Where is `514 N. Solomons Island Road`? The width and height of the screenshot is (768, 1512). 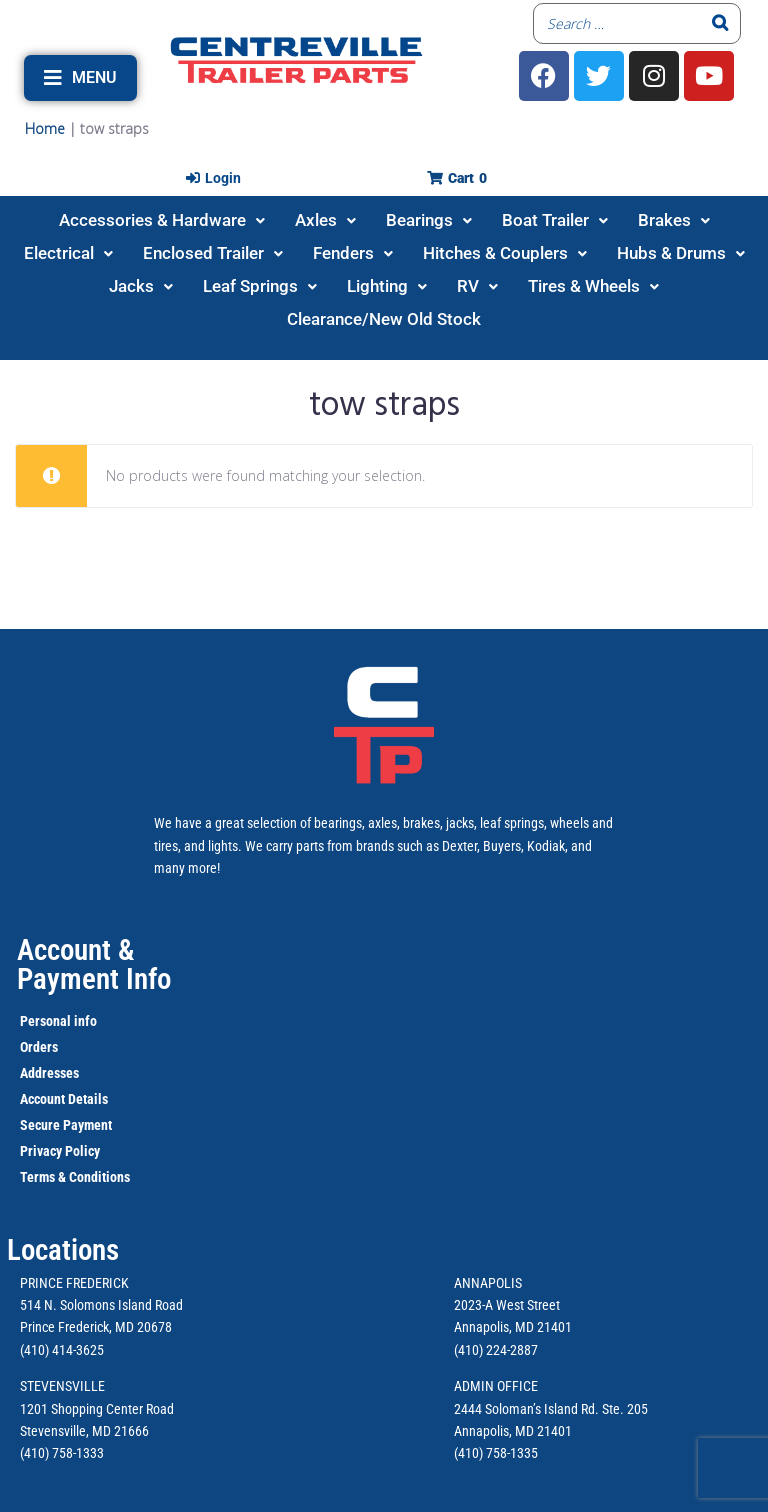
514 N. Solomons Island Road is located at coordinates (101, 1305).